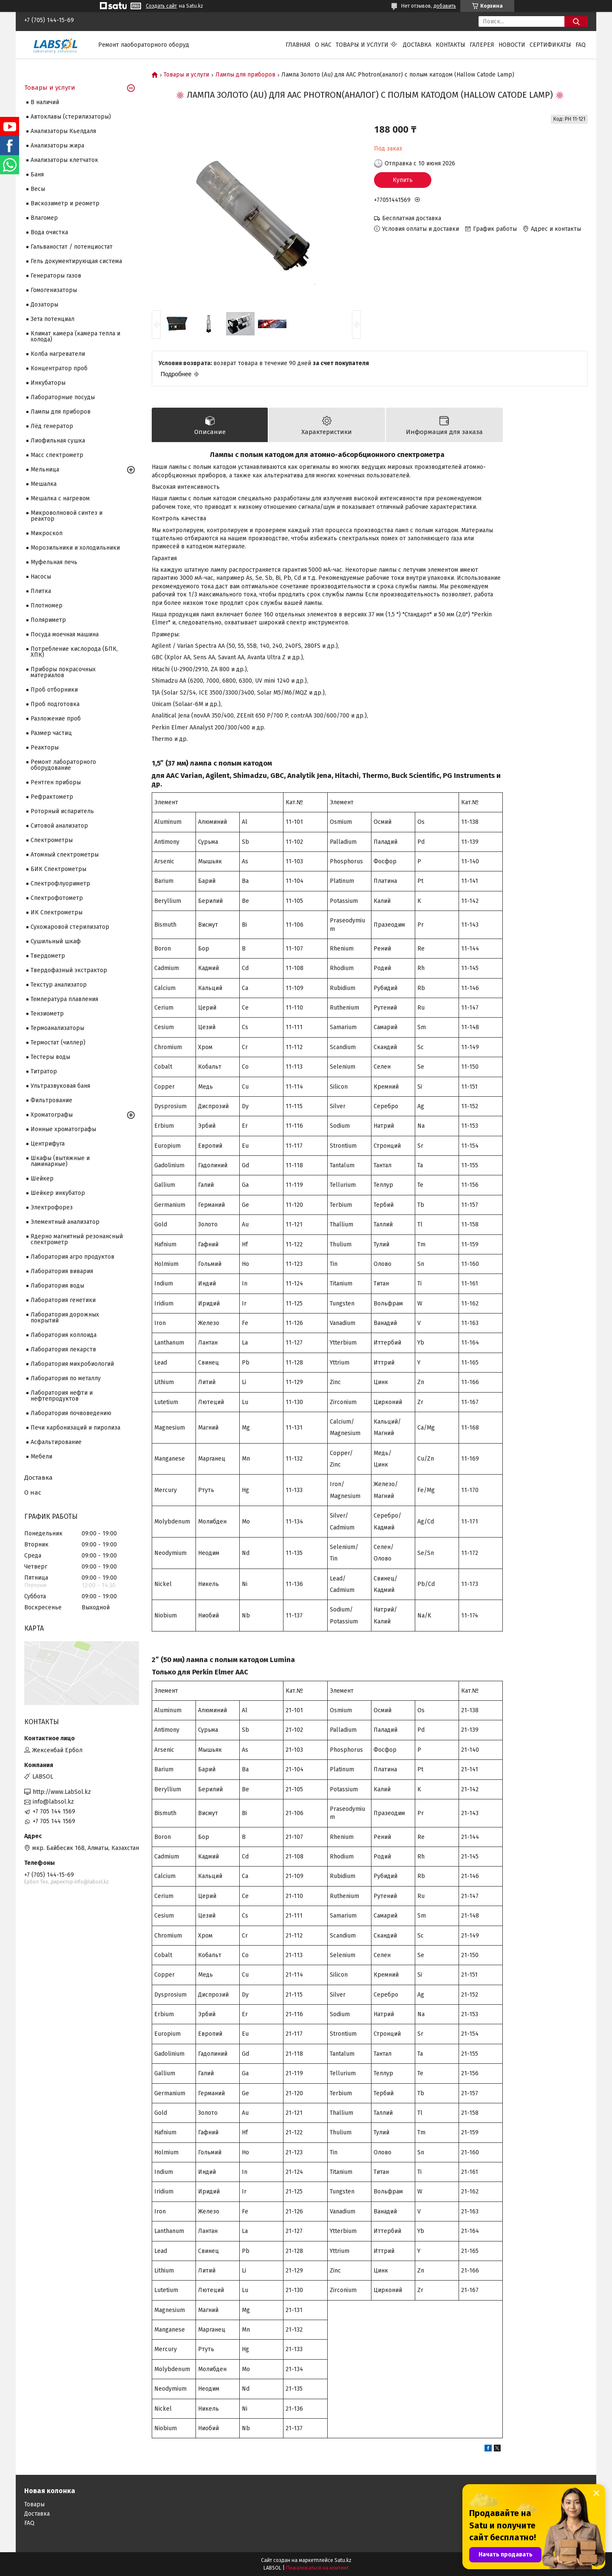 The width and height of the screenshot is (612, 2576). Describe the element at coordinates (403, 180) in the screenshot. I see `Купить` at that location.